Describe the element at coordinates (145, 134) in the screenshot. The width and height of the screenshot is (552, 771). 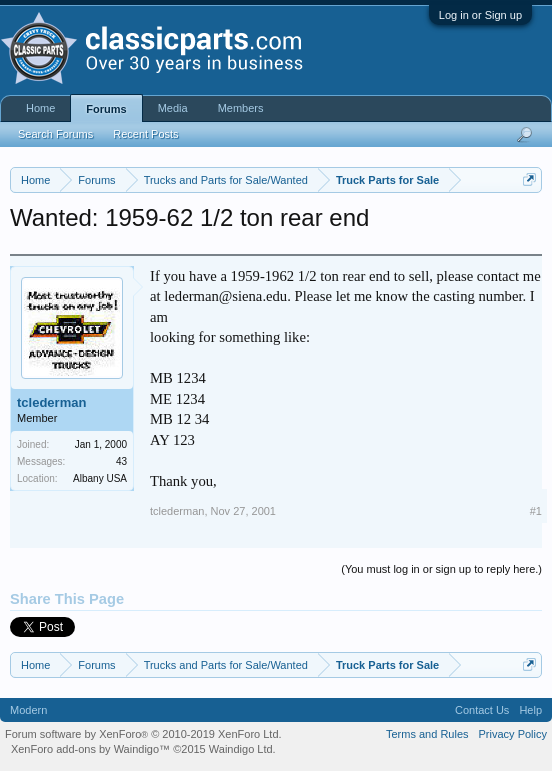
I see `Recent Posts` at that location.